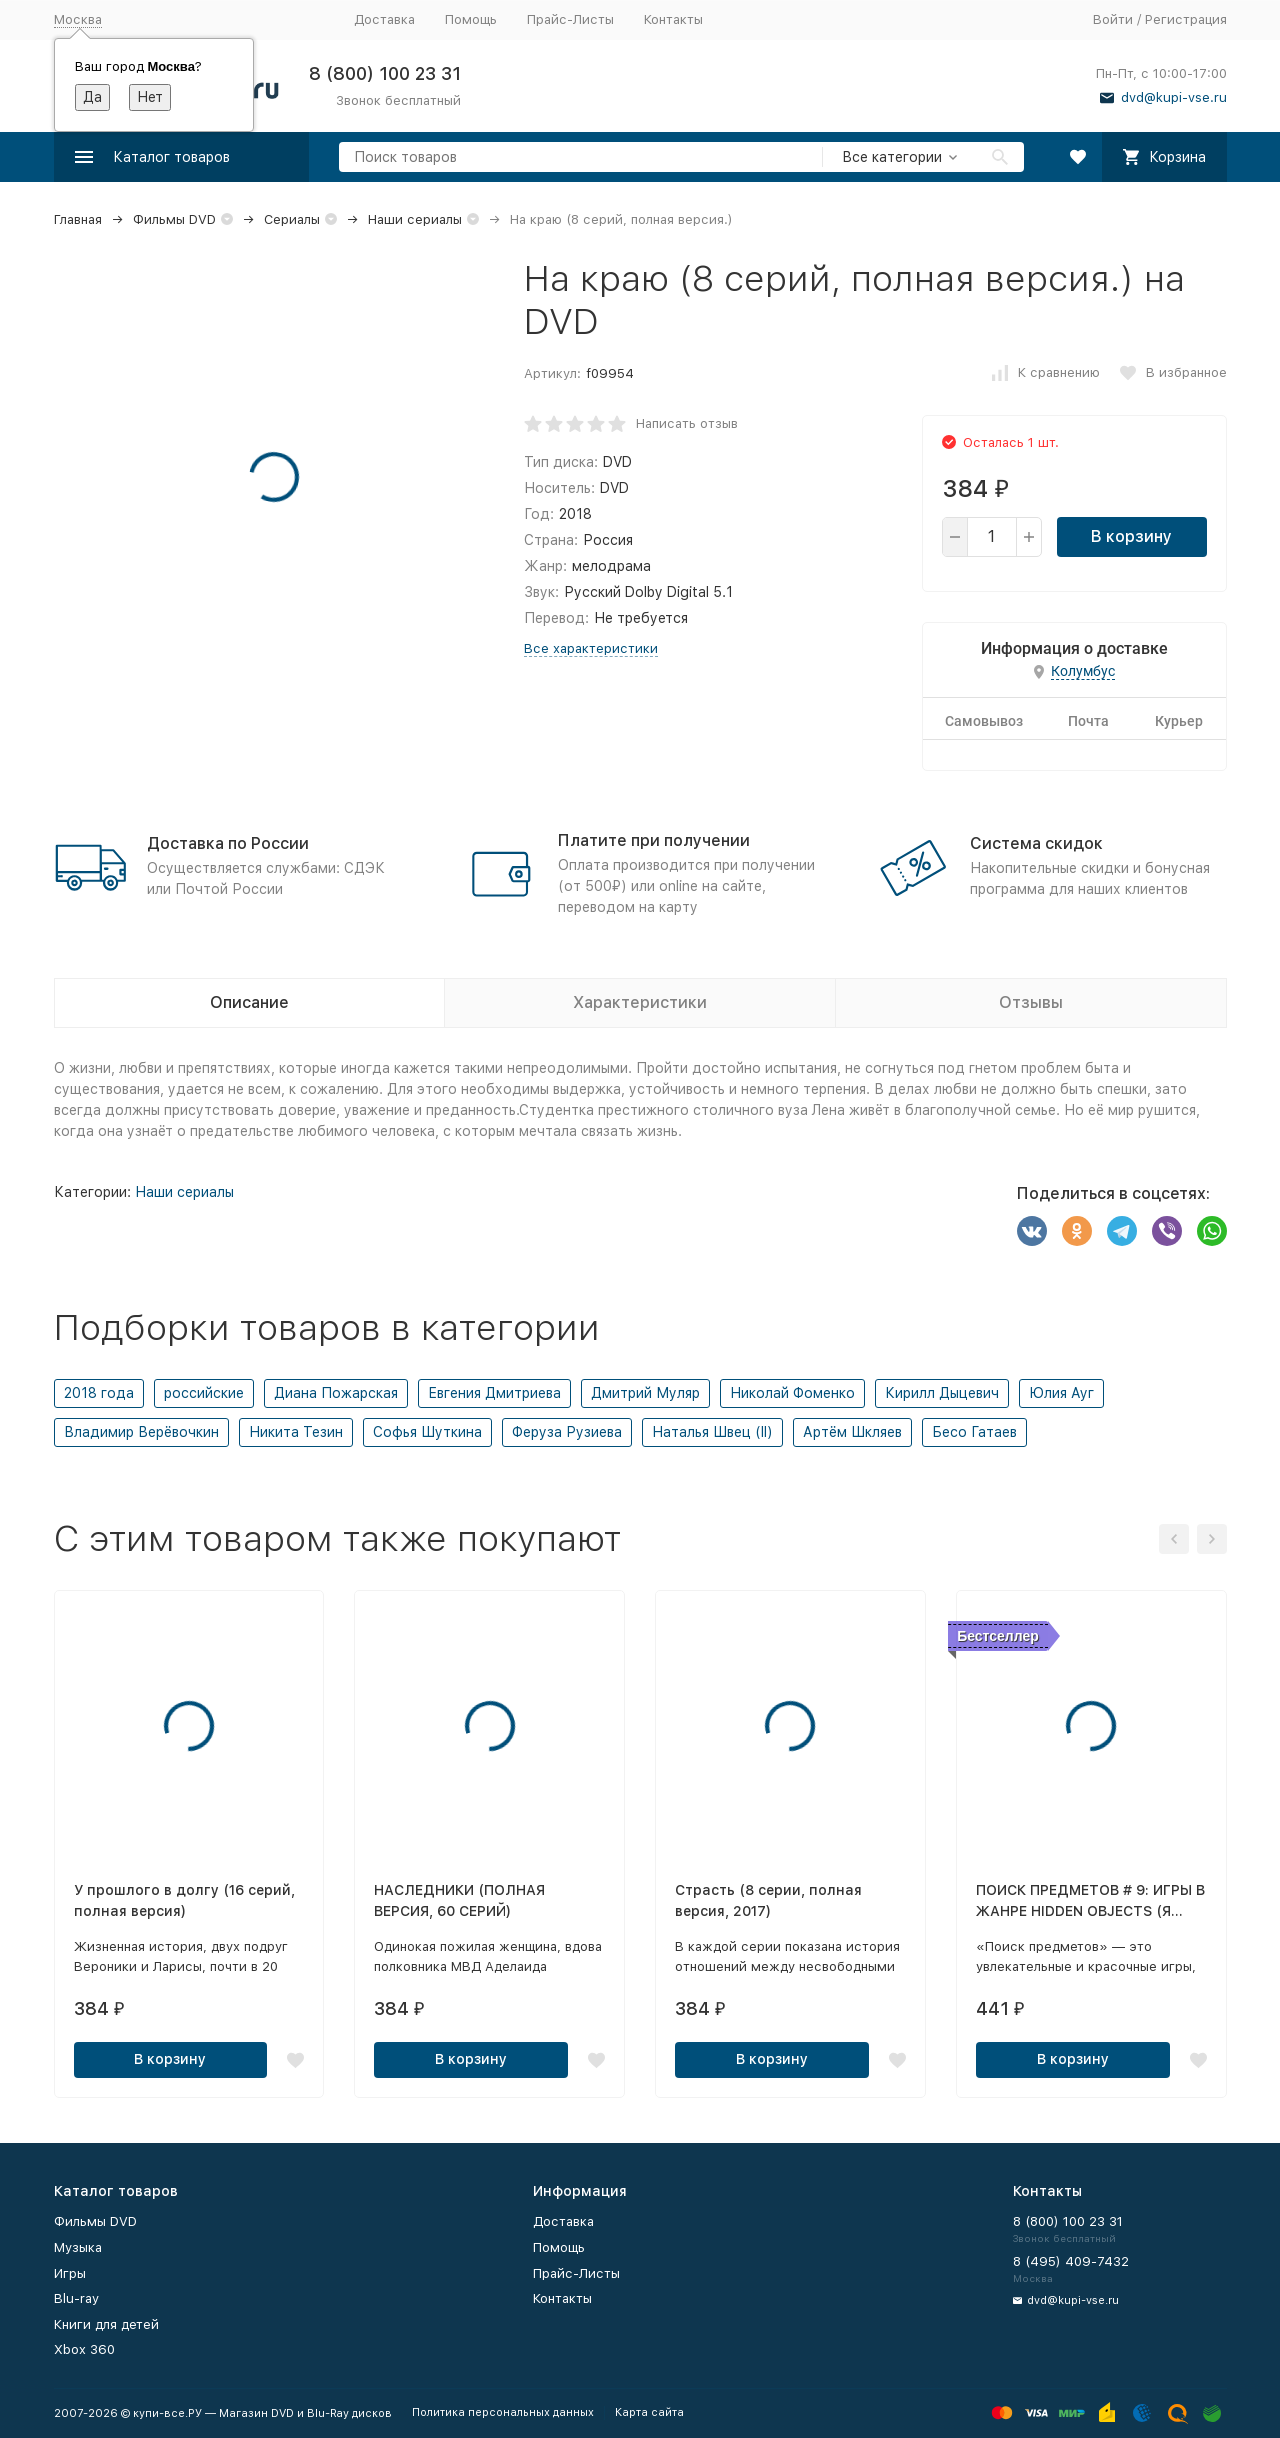 The height and width of the screenshot is (2438, 1280). What do you see at coordinates (174, 219) in the screenshot?
I see `Фильмы DVD` at bounding box center [174, 219].